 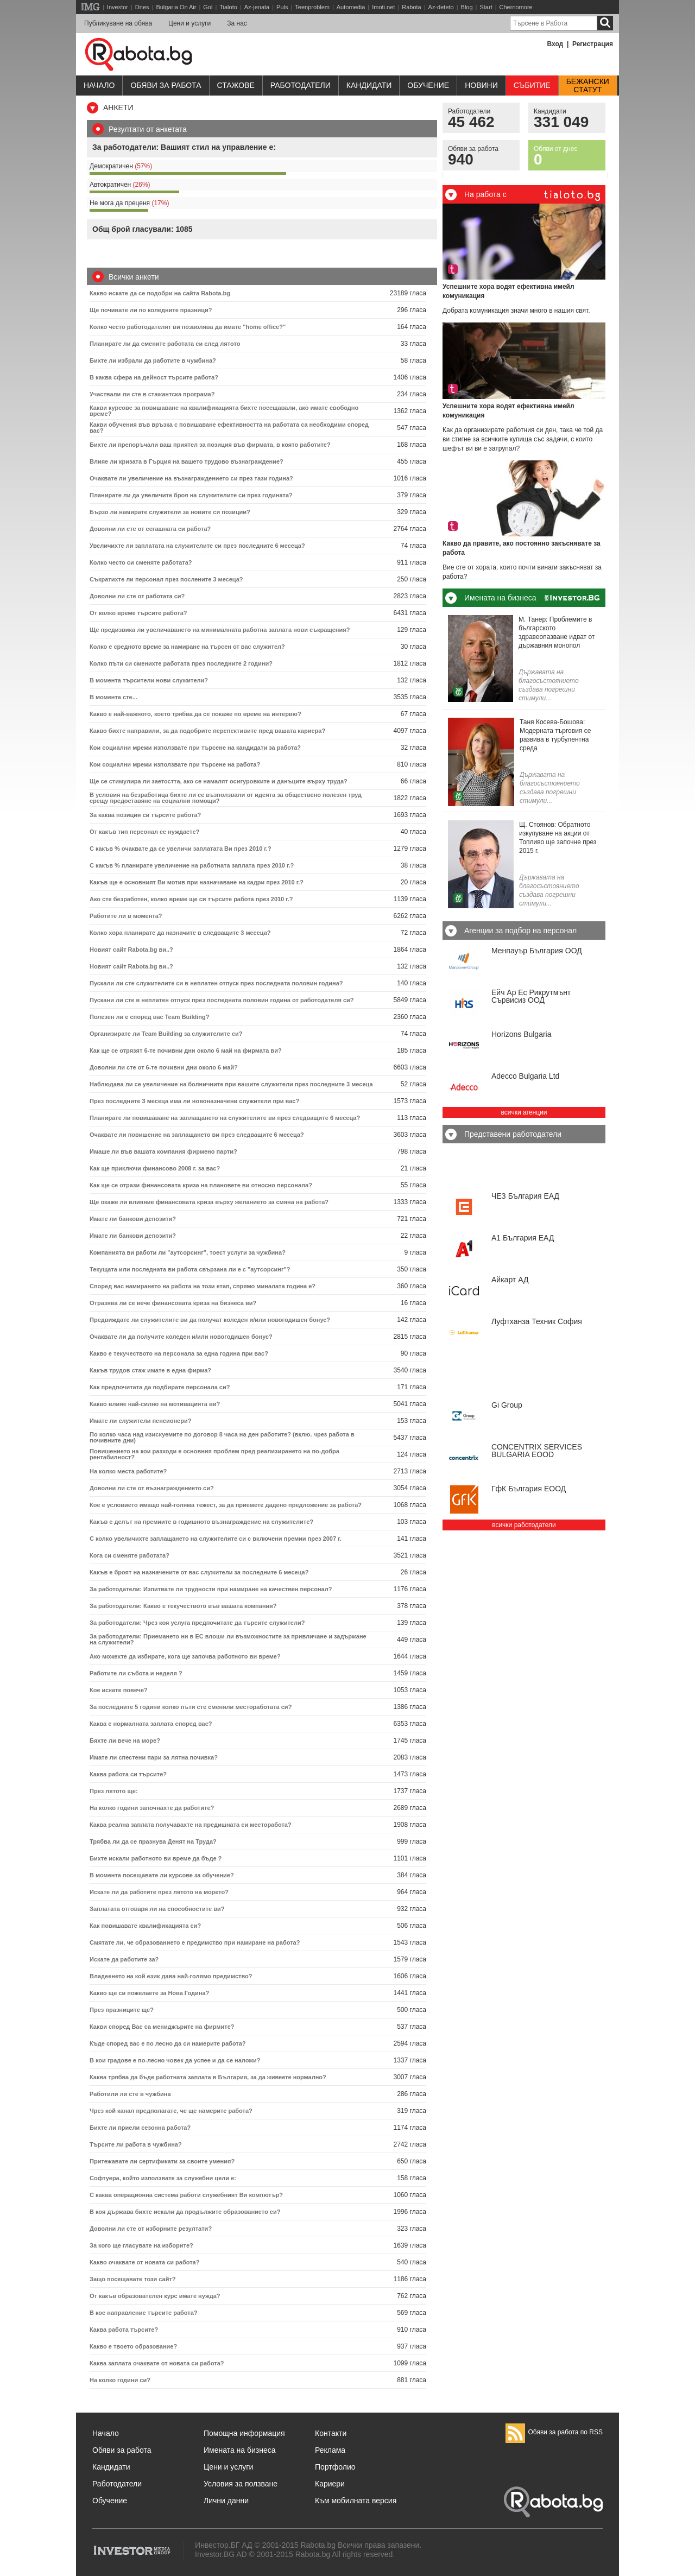 What do you see at coordinates (485, 7) in the screenshot?
I see `Start` at bounding box center [485, 7].